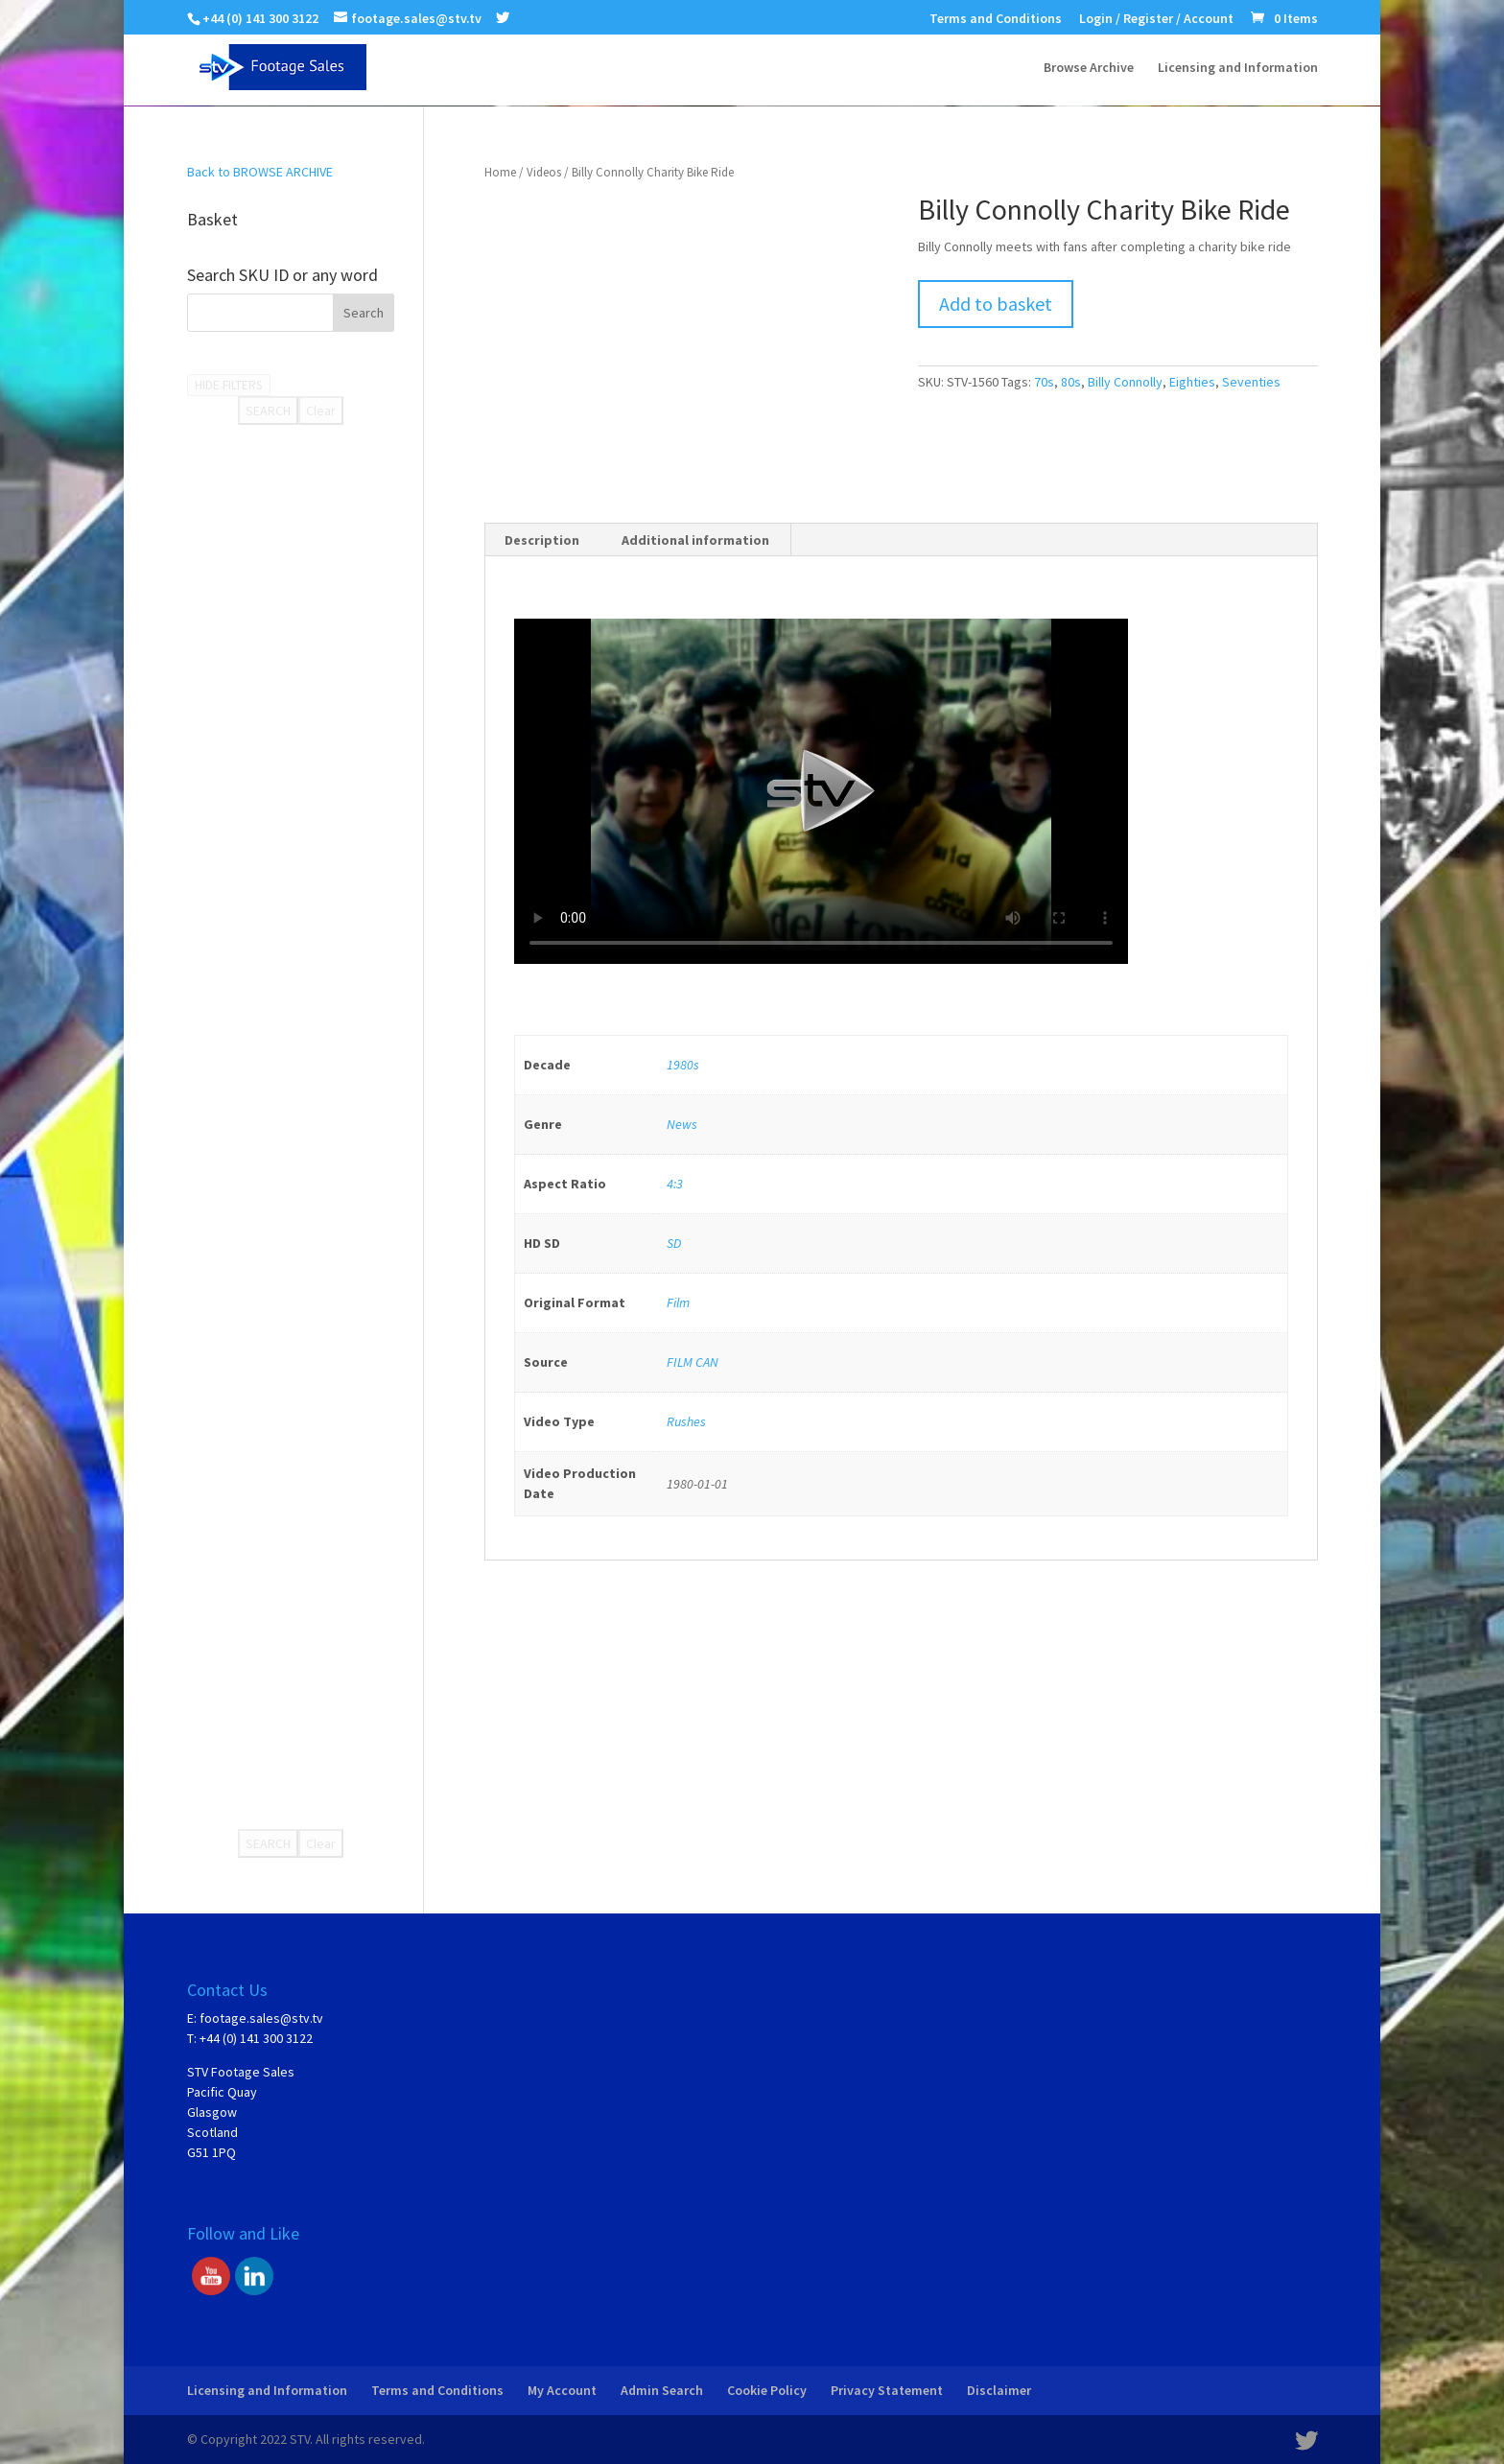 Image resolution: width=1504 pixels, height=2464 pixels. Describe the element at coordinates (261, 2018) in the screenshot. I see `footage.sales@stv.tv` at that location.